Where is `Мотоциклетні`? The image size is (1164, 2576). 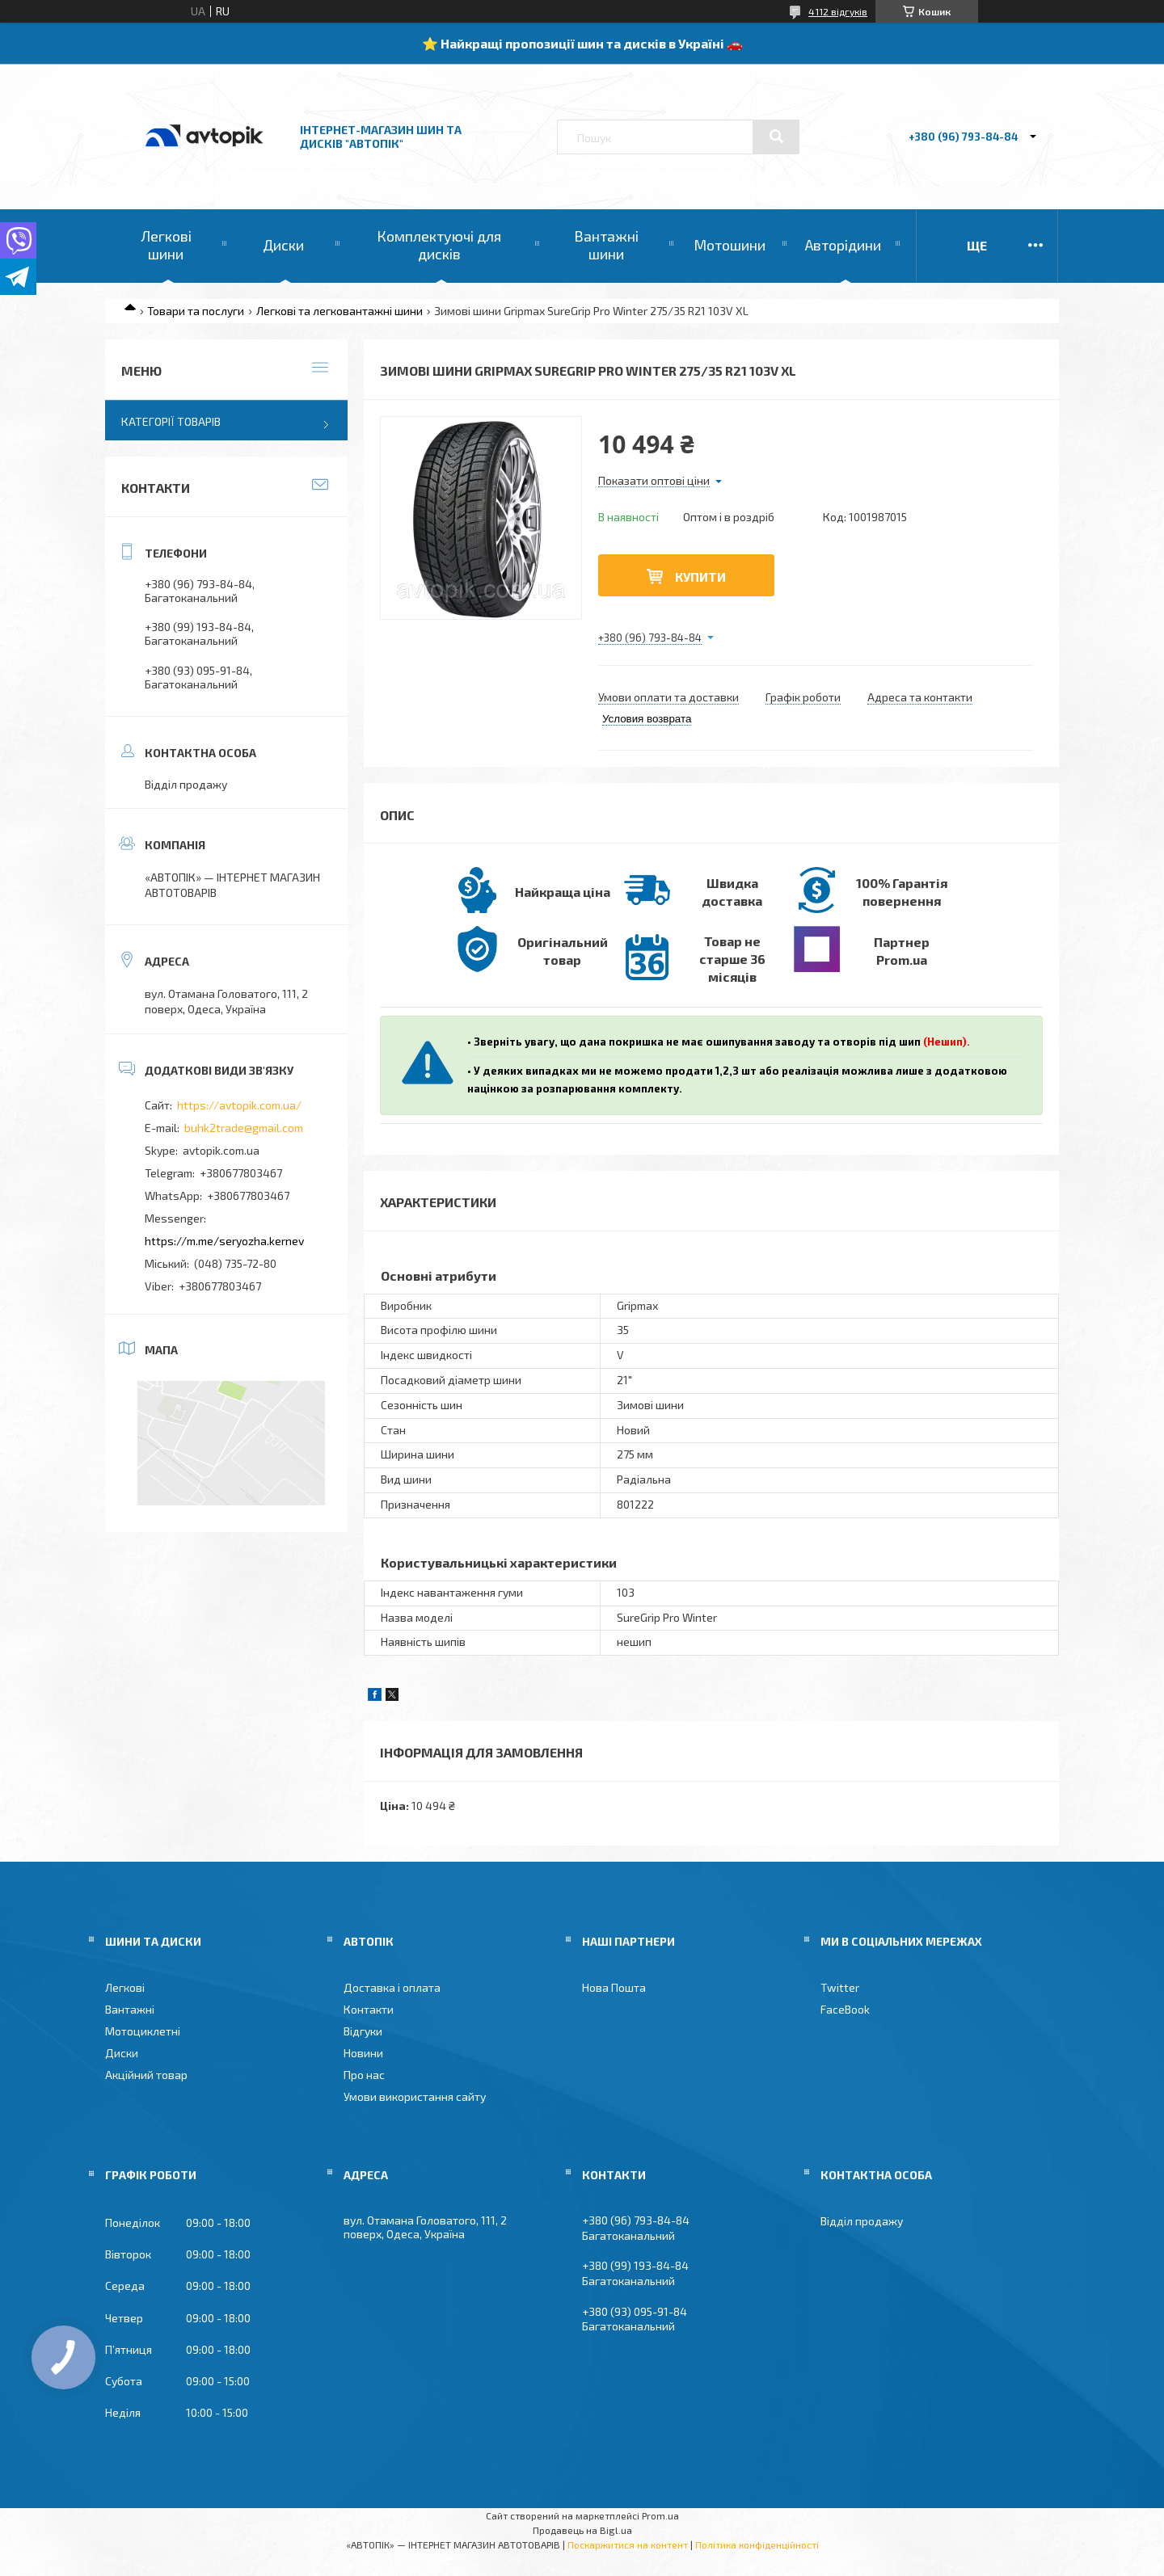 Мотоциклетні is located at coordinates (142, 2031).